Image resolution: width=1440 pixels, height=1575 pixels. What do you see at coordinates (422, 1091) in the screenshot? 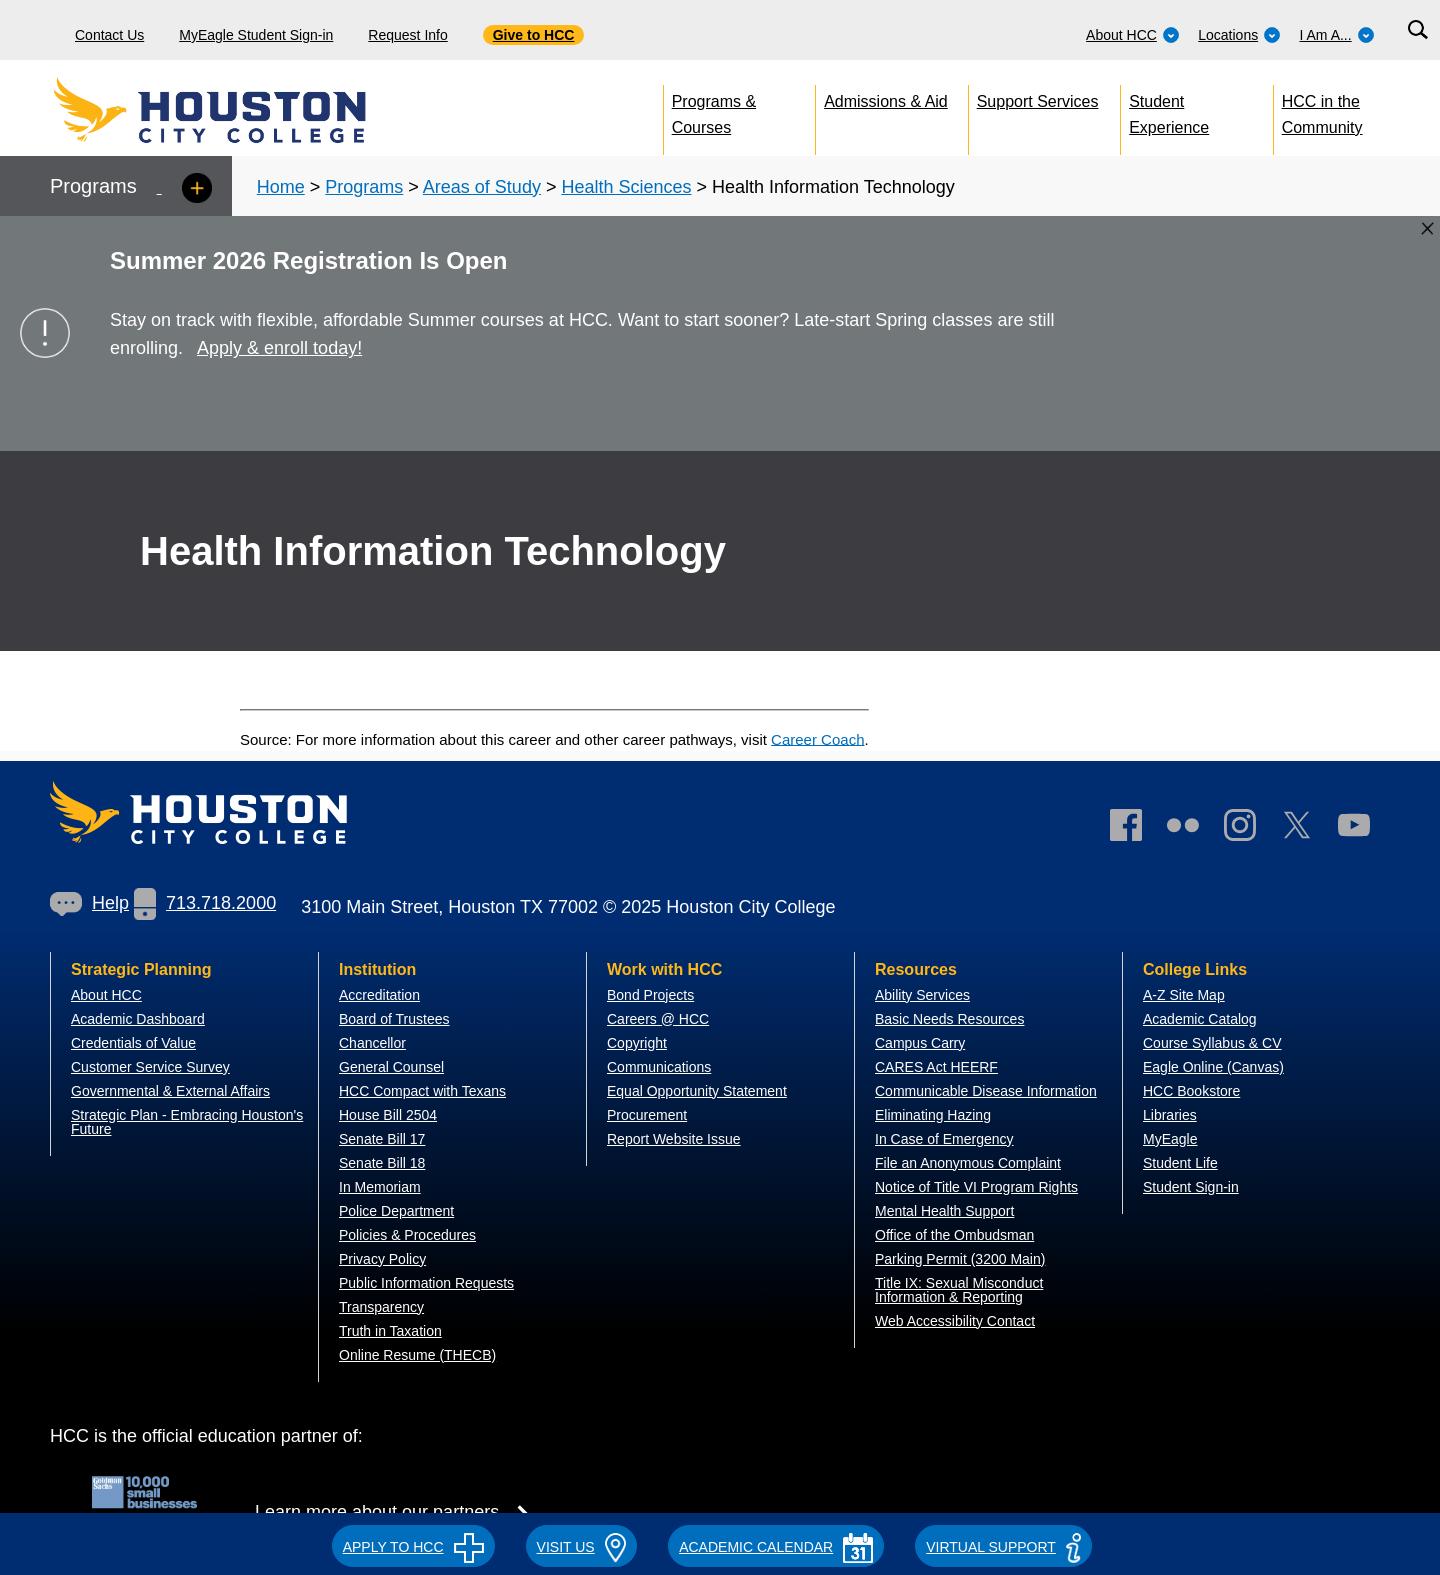
I see `HCC Compact with Texans` at bounding box center [422, 1091].